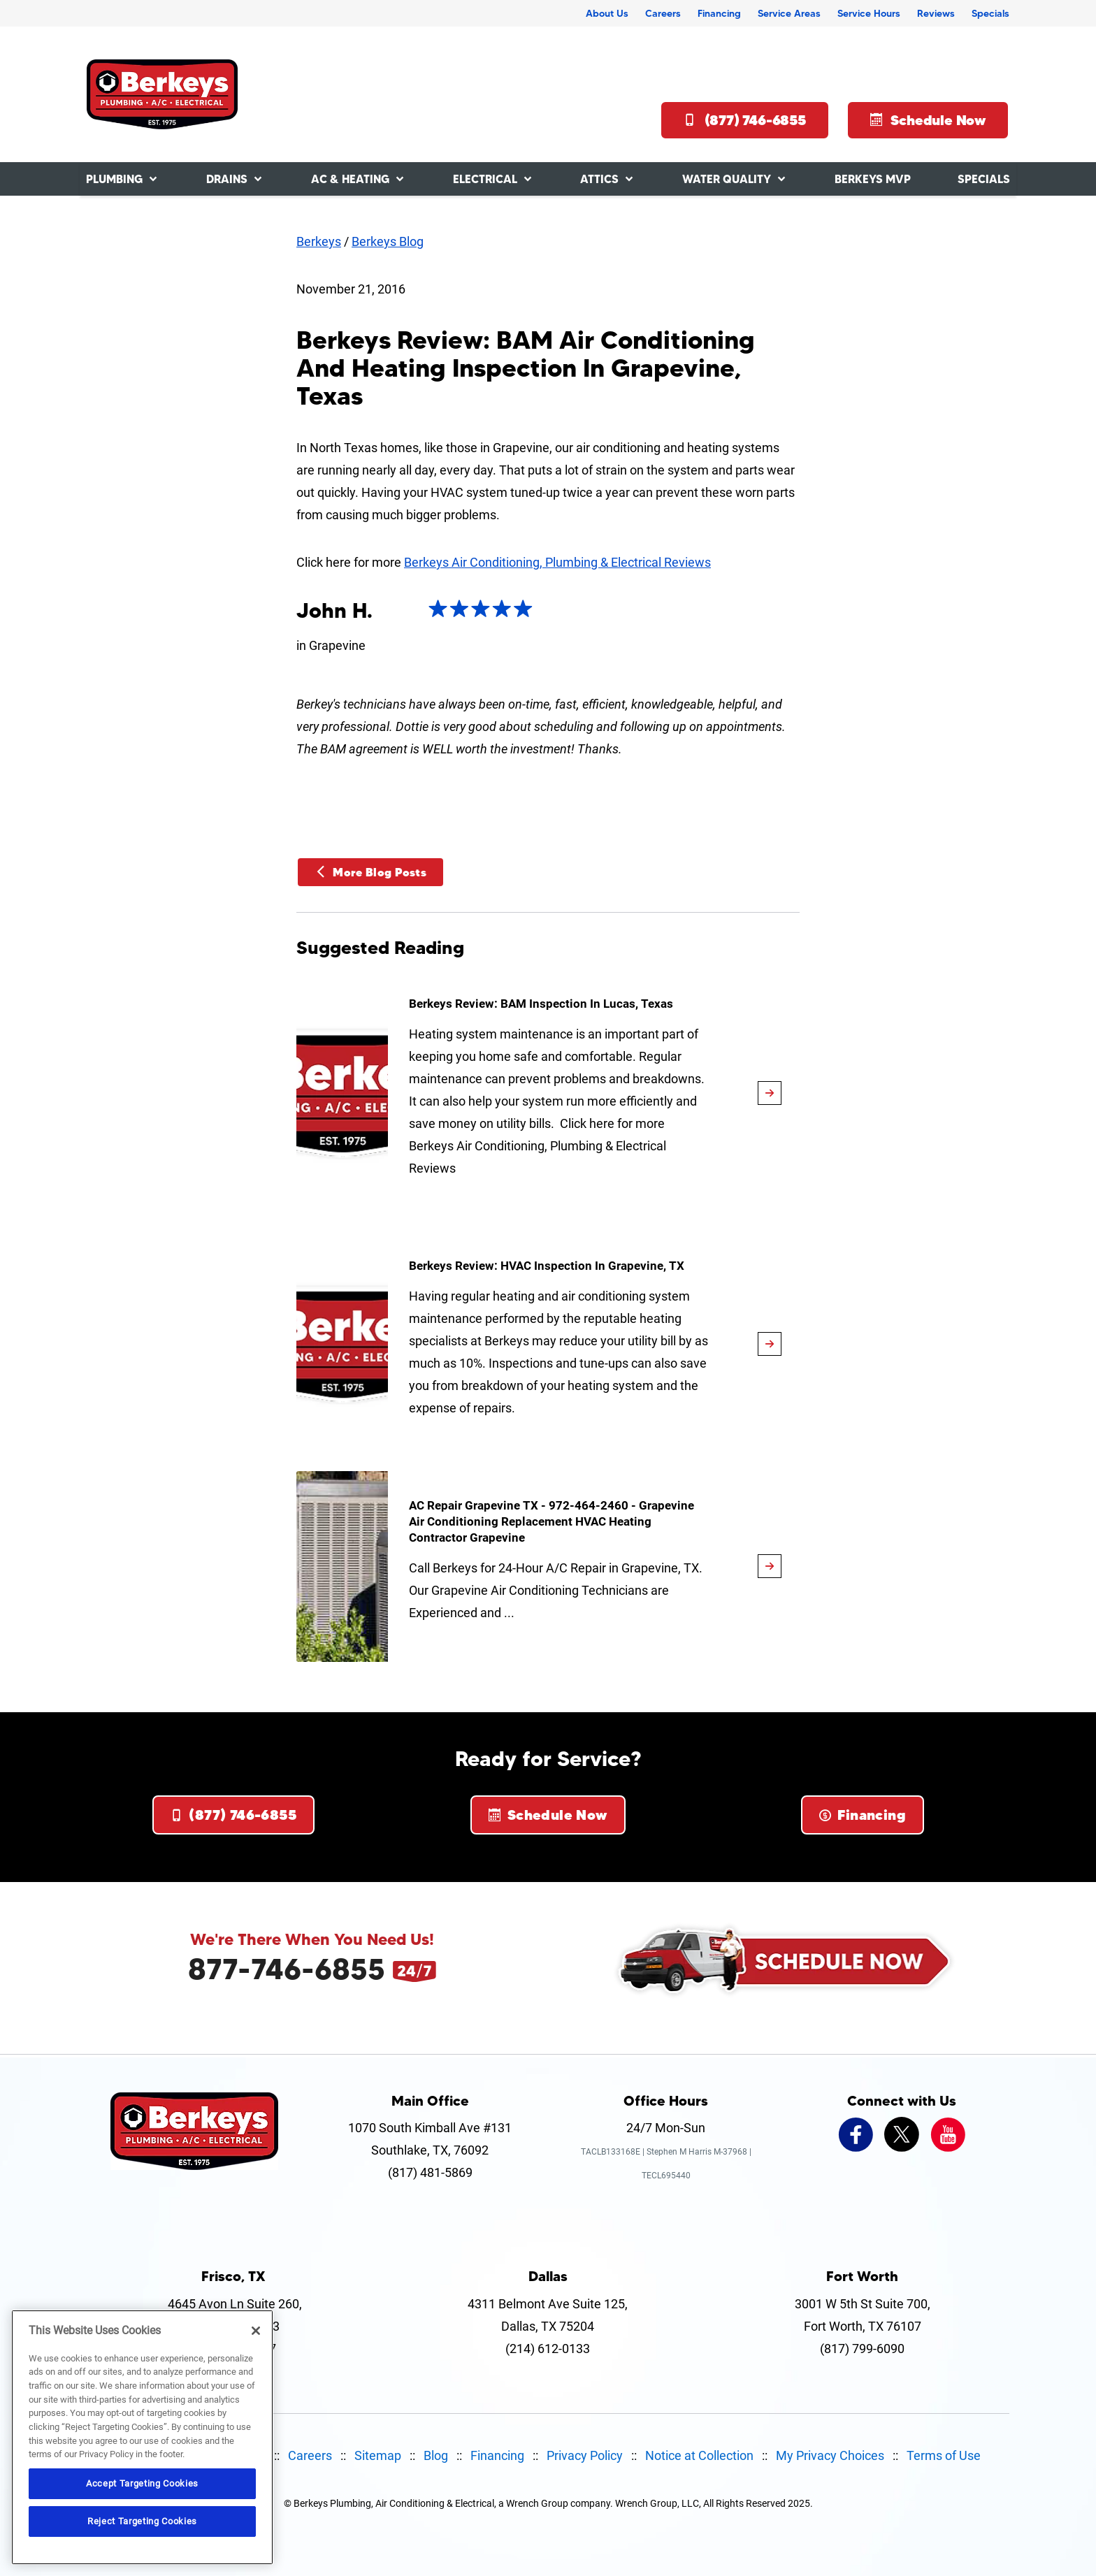 The width and height of the screenshot is (1096, 2576). What do you see at coordinates (585, 2455) in the screenshot?
I see `Privacy Policy` at bounding box center [585, 2455].